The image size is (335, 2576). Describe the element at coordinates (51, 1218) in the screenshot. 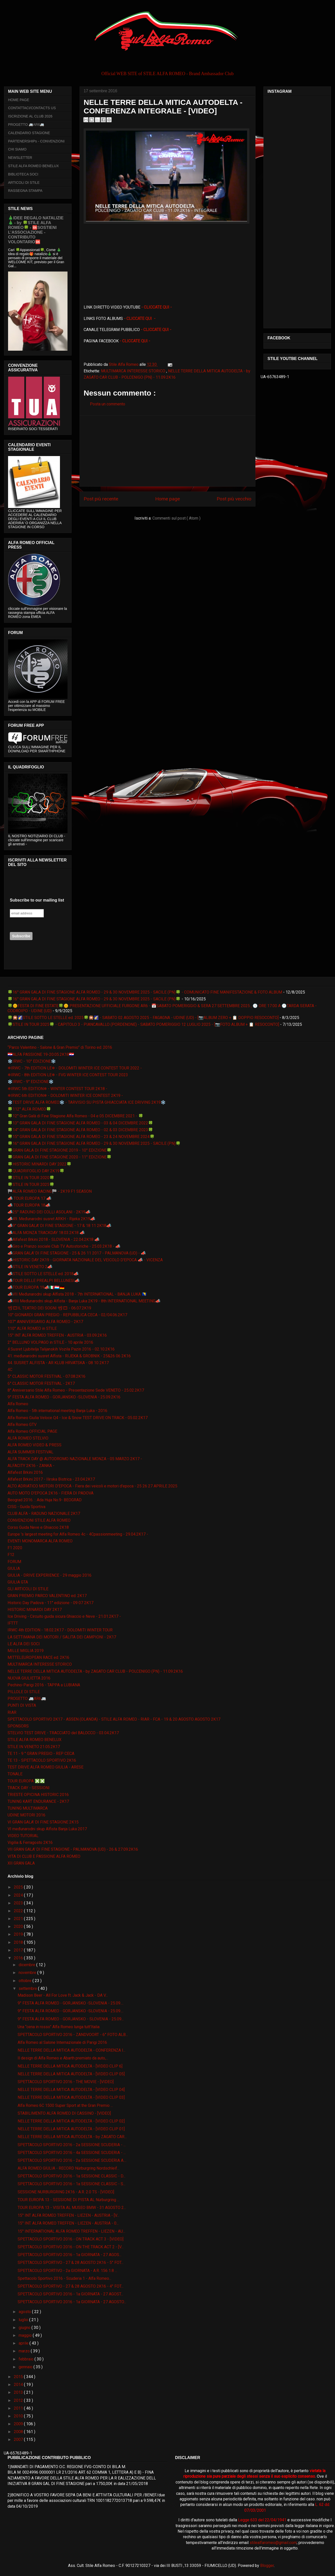

I see `📣49. Međunarodni susret ARKH - Rijeka 2K19📣` at that location.